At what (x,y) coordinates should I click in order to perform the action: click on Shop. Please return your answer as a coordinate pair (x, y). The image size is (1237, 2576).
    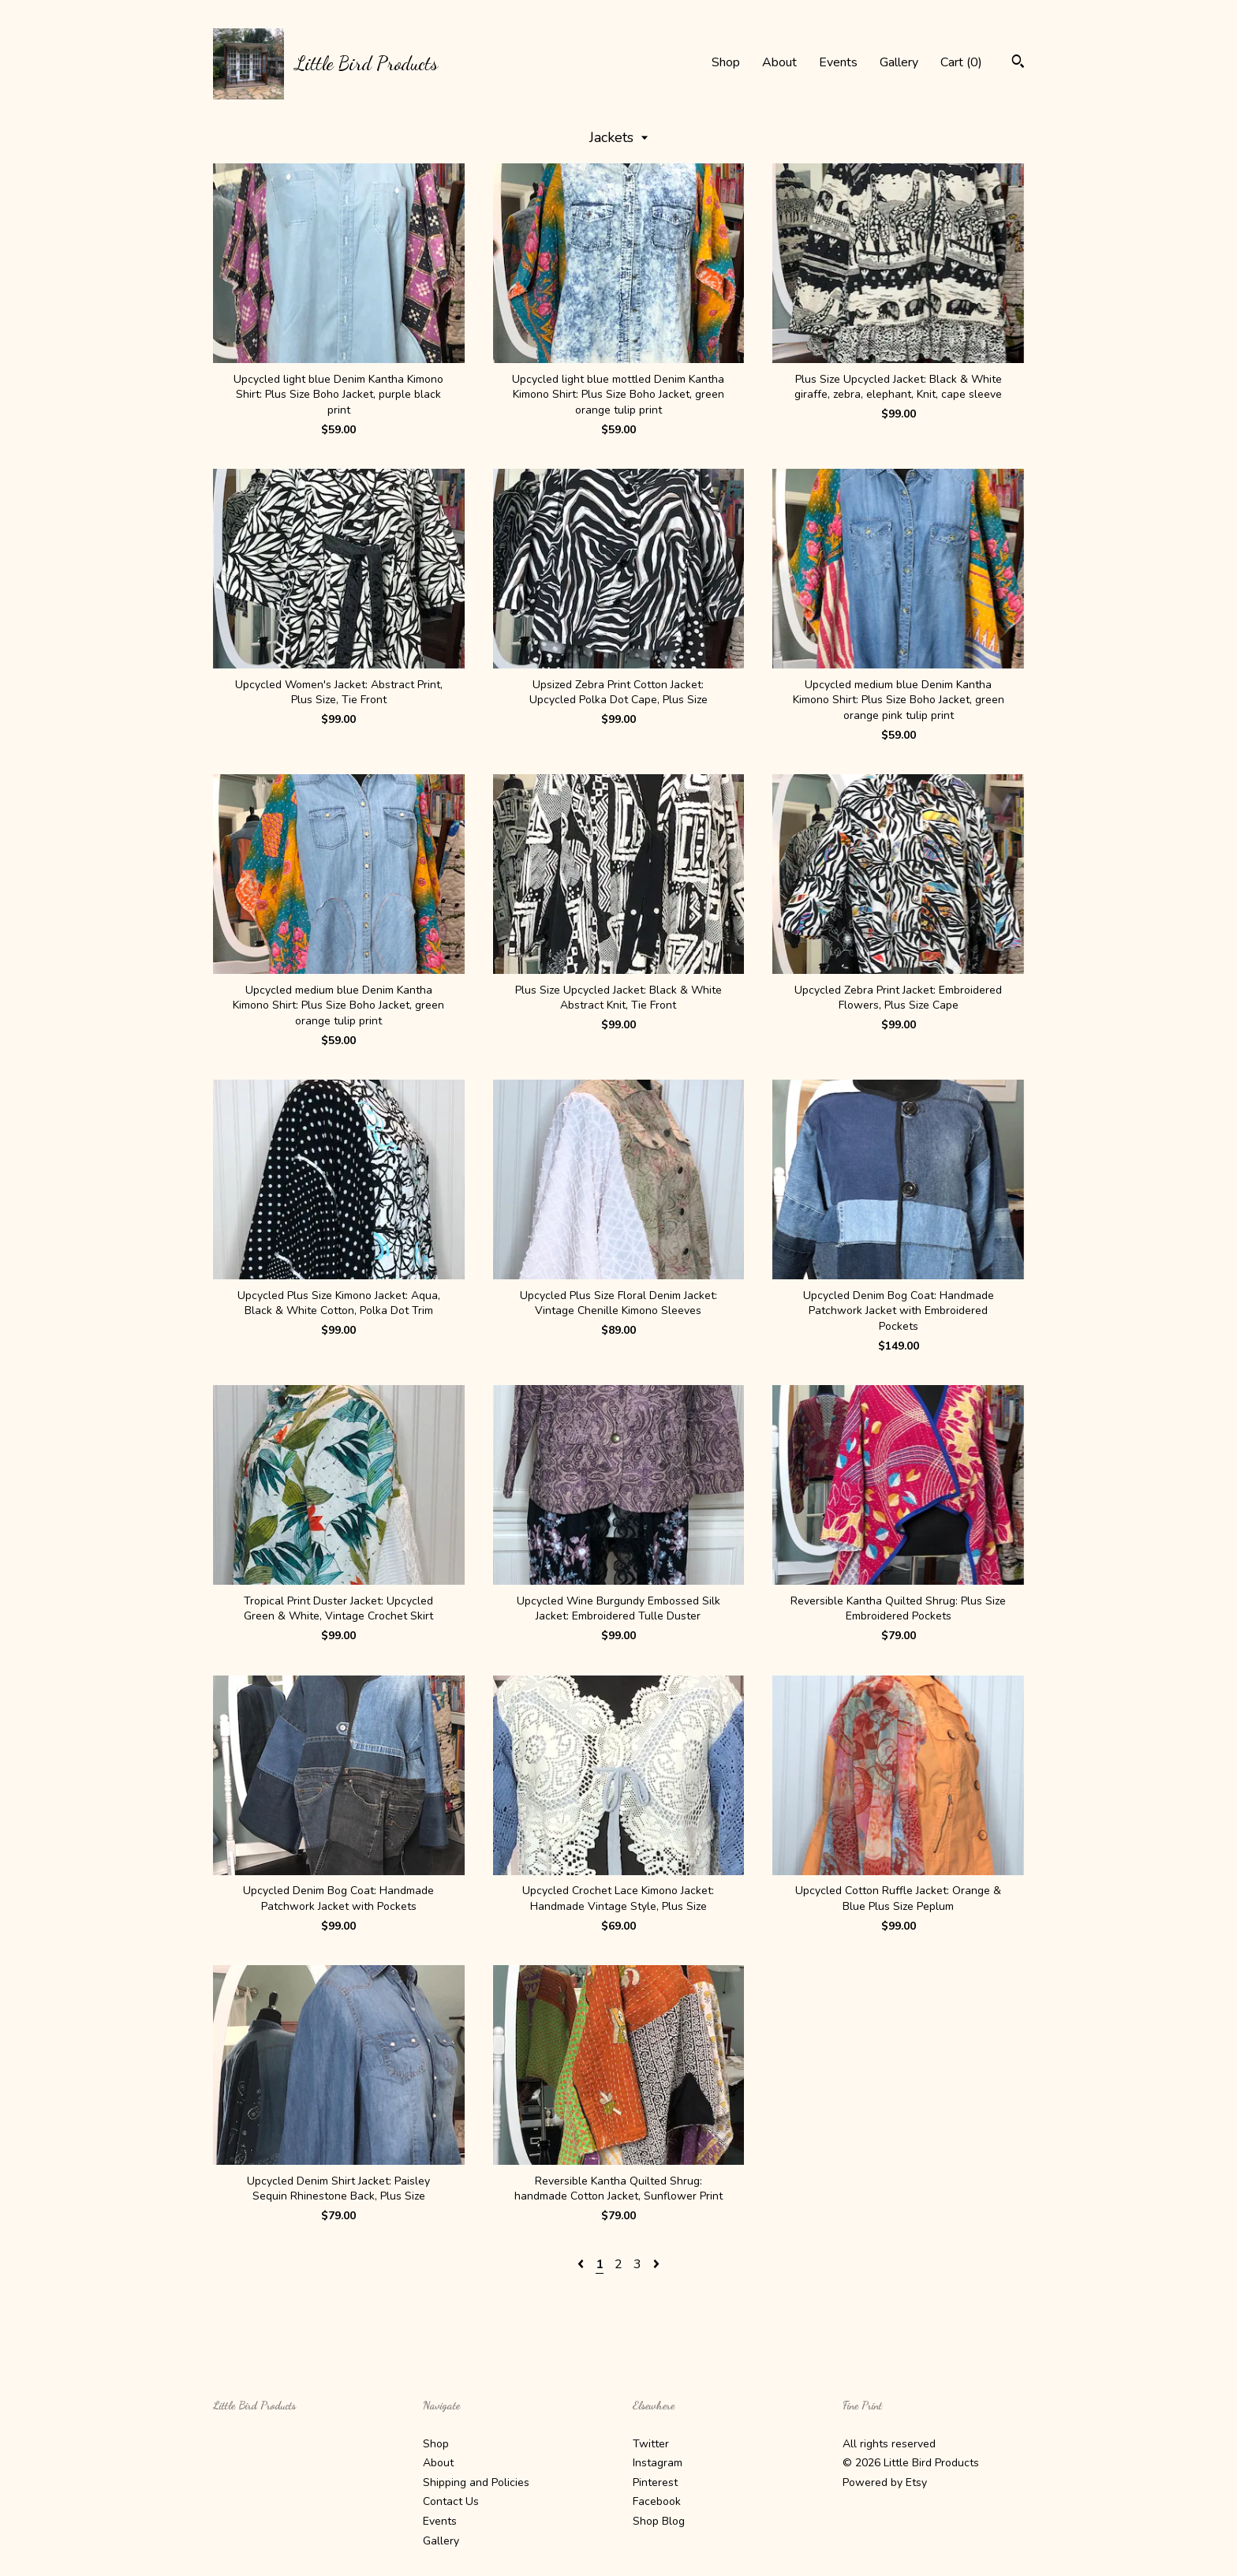
    Looking at the image, I should click on (726, 62).